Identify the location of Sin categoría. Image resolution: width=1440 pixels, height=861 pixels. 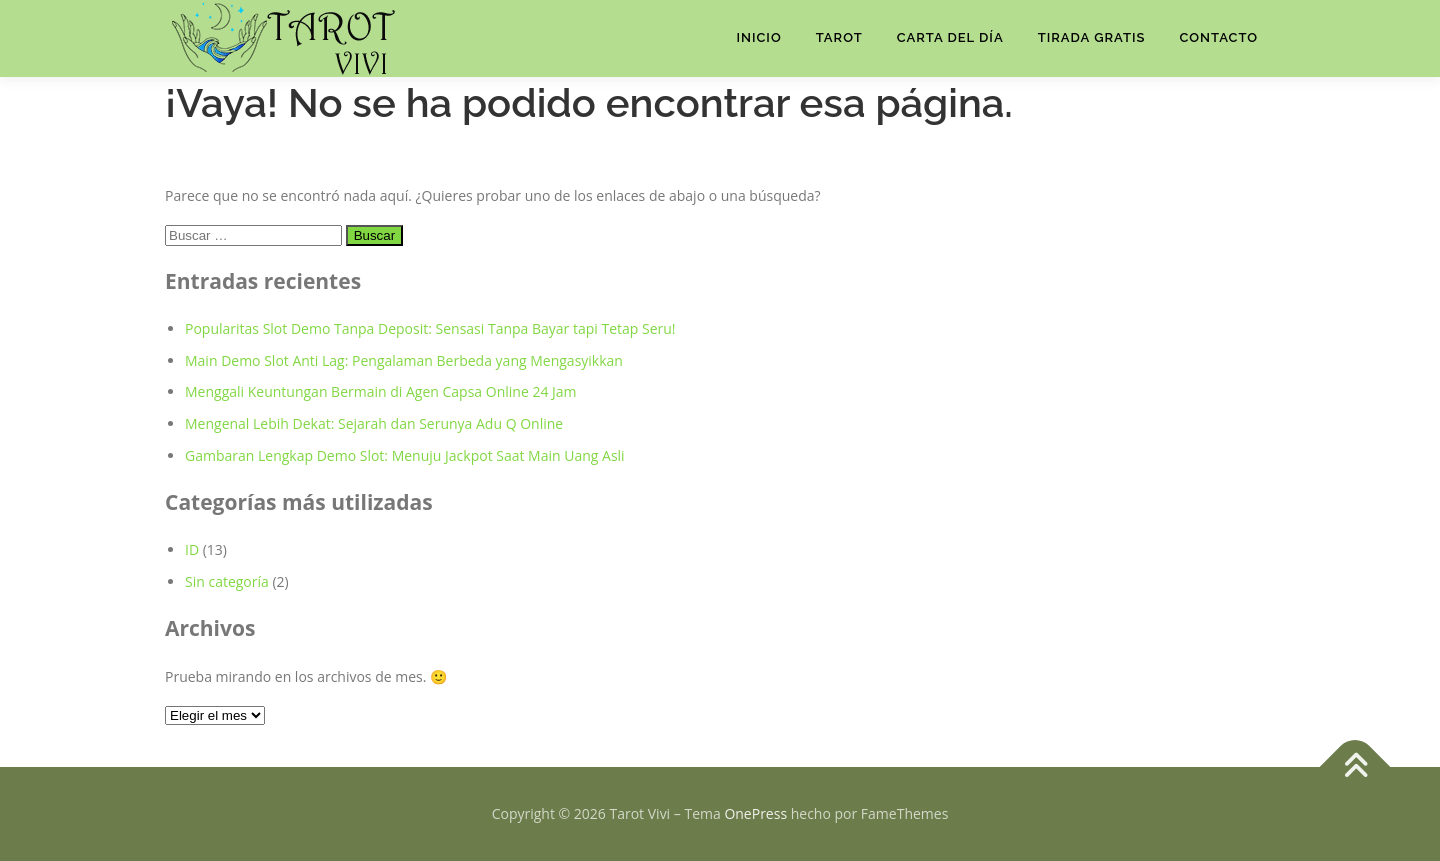
(227, 581).